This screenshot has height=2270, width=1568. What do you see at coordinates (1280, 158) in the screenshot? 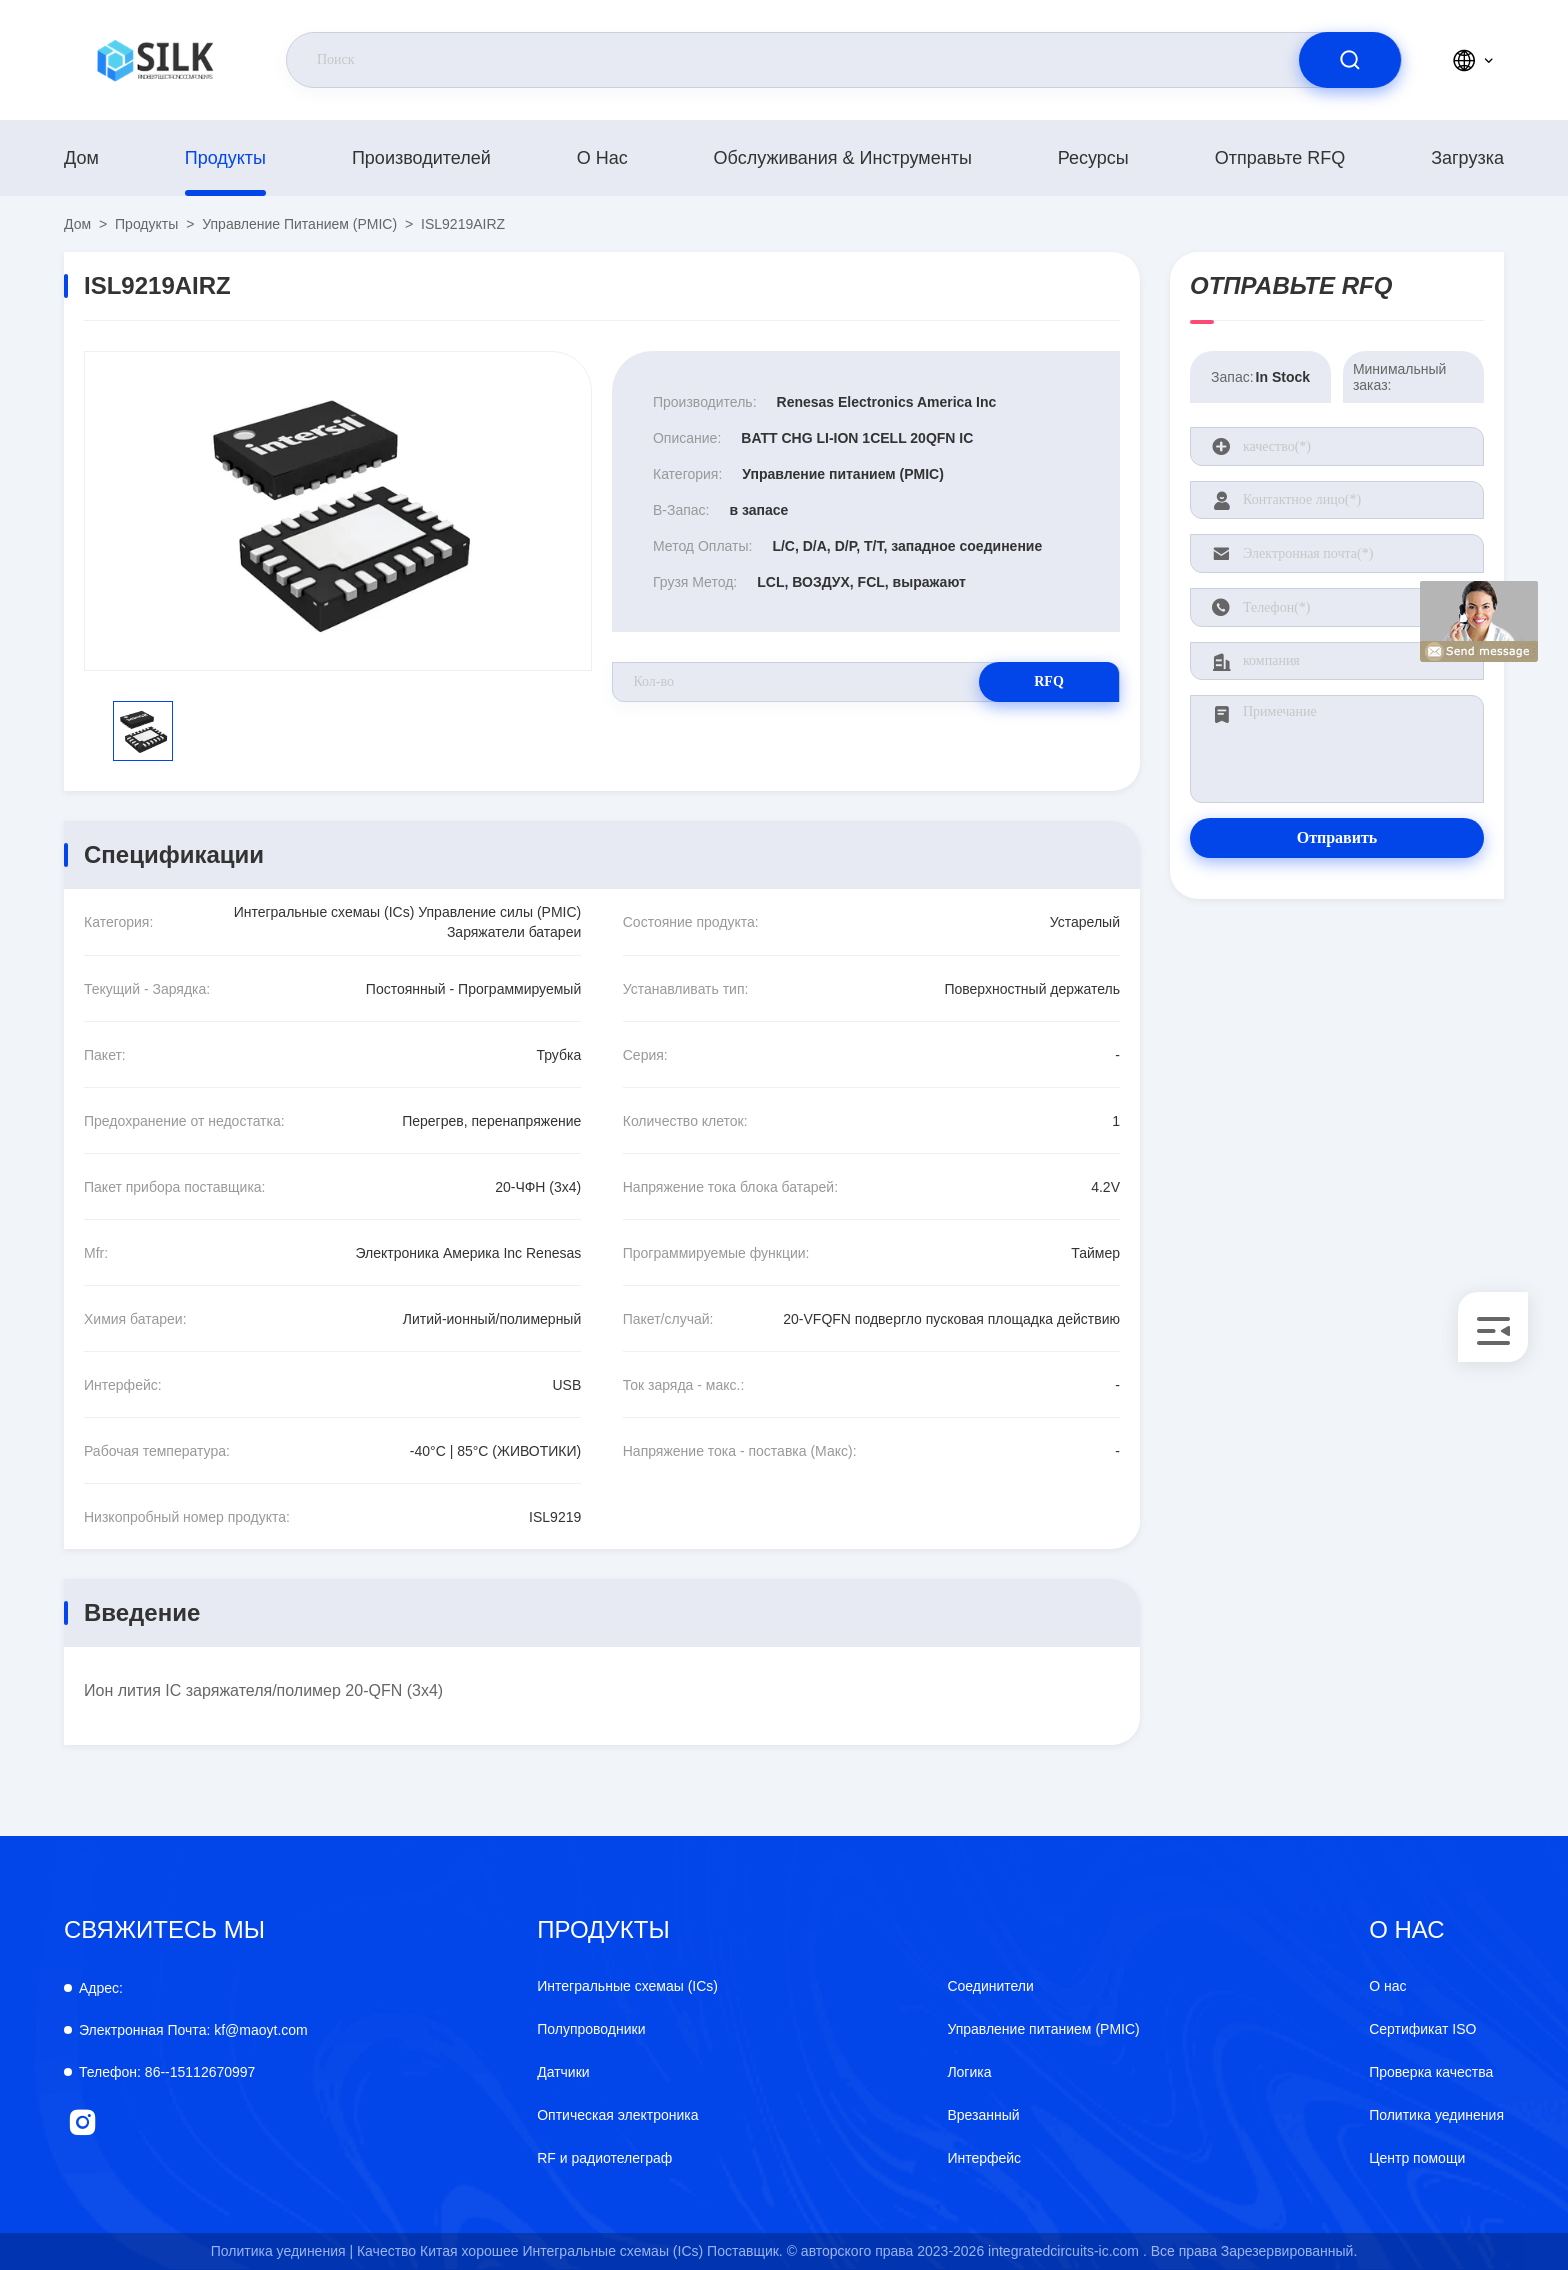
I see `Отправьте RFQ` at bounding box center [1280, 158].